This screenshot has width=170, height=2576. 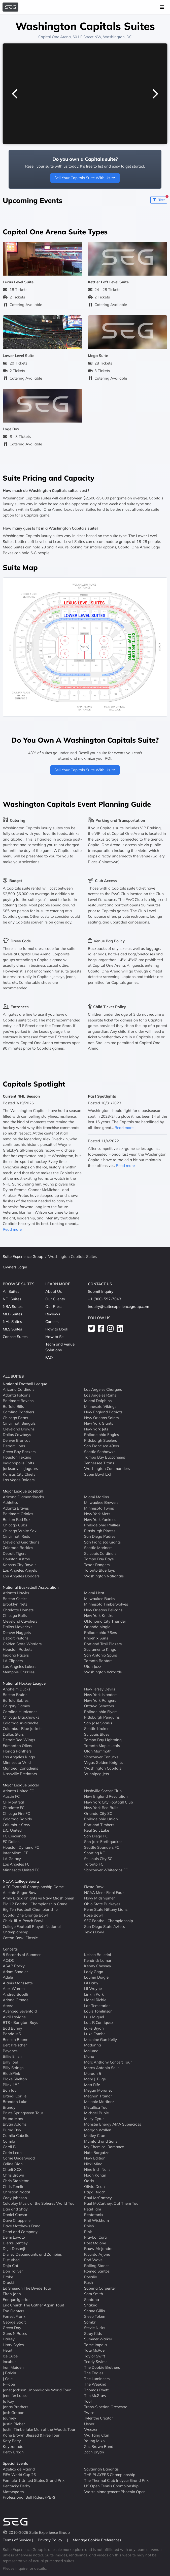 I want to click on Lady Gaga, so click(x=93, y=1971).